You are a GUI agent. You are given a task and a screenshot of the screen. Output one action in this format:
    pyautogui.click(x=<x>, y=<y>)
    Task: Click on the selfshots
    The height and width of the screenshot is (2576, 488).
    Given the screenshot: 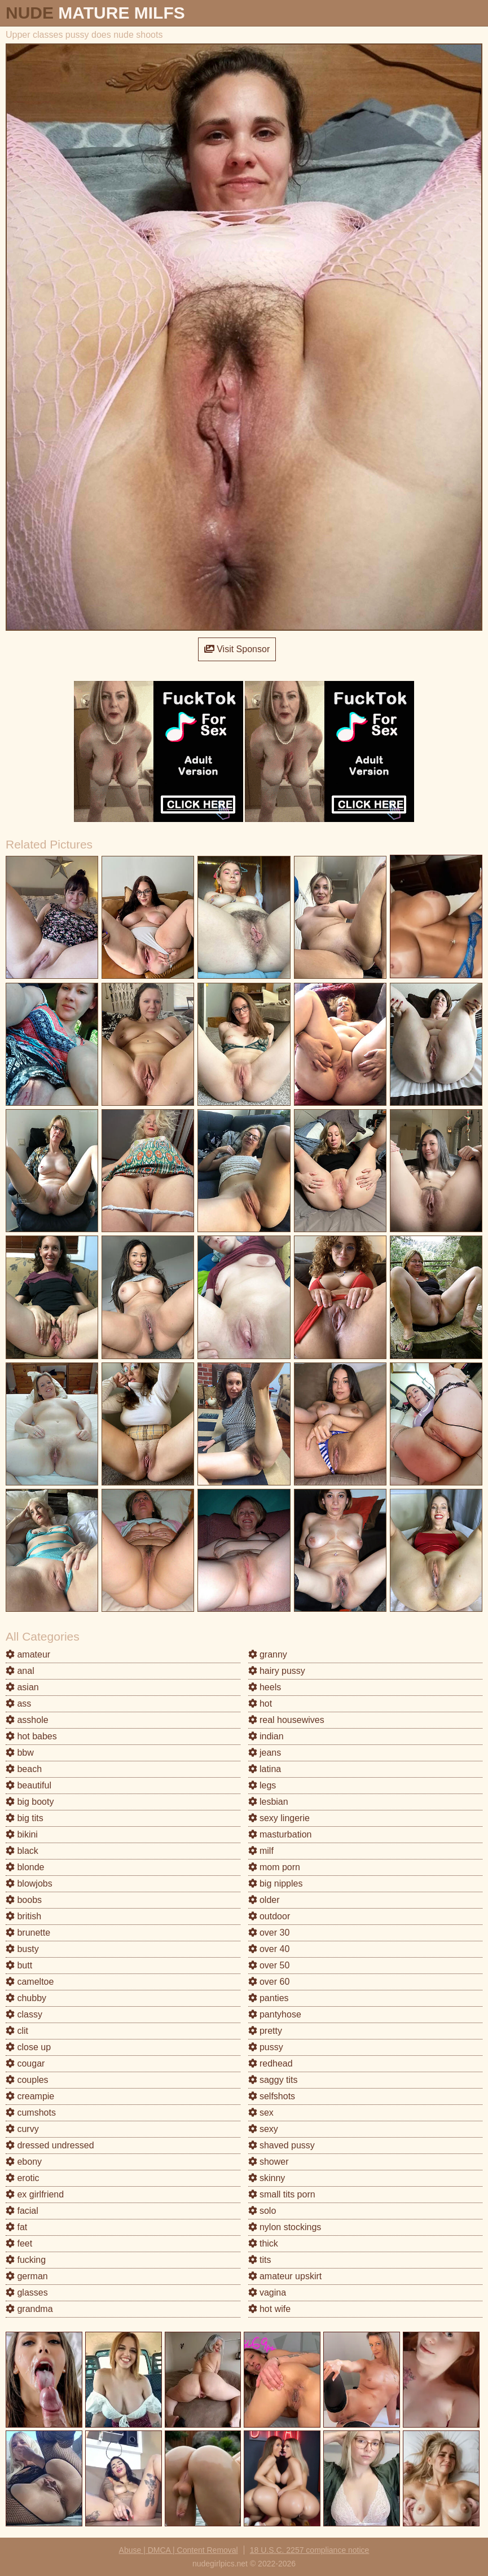 What is the action you would take?
    pyautogui.click(x=272, y=2096)
    